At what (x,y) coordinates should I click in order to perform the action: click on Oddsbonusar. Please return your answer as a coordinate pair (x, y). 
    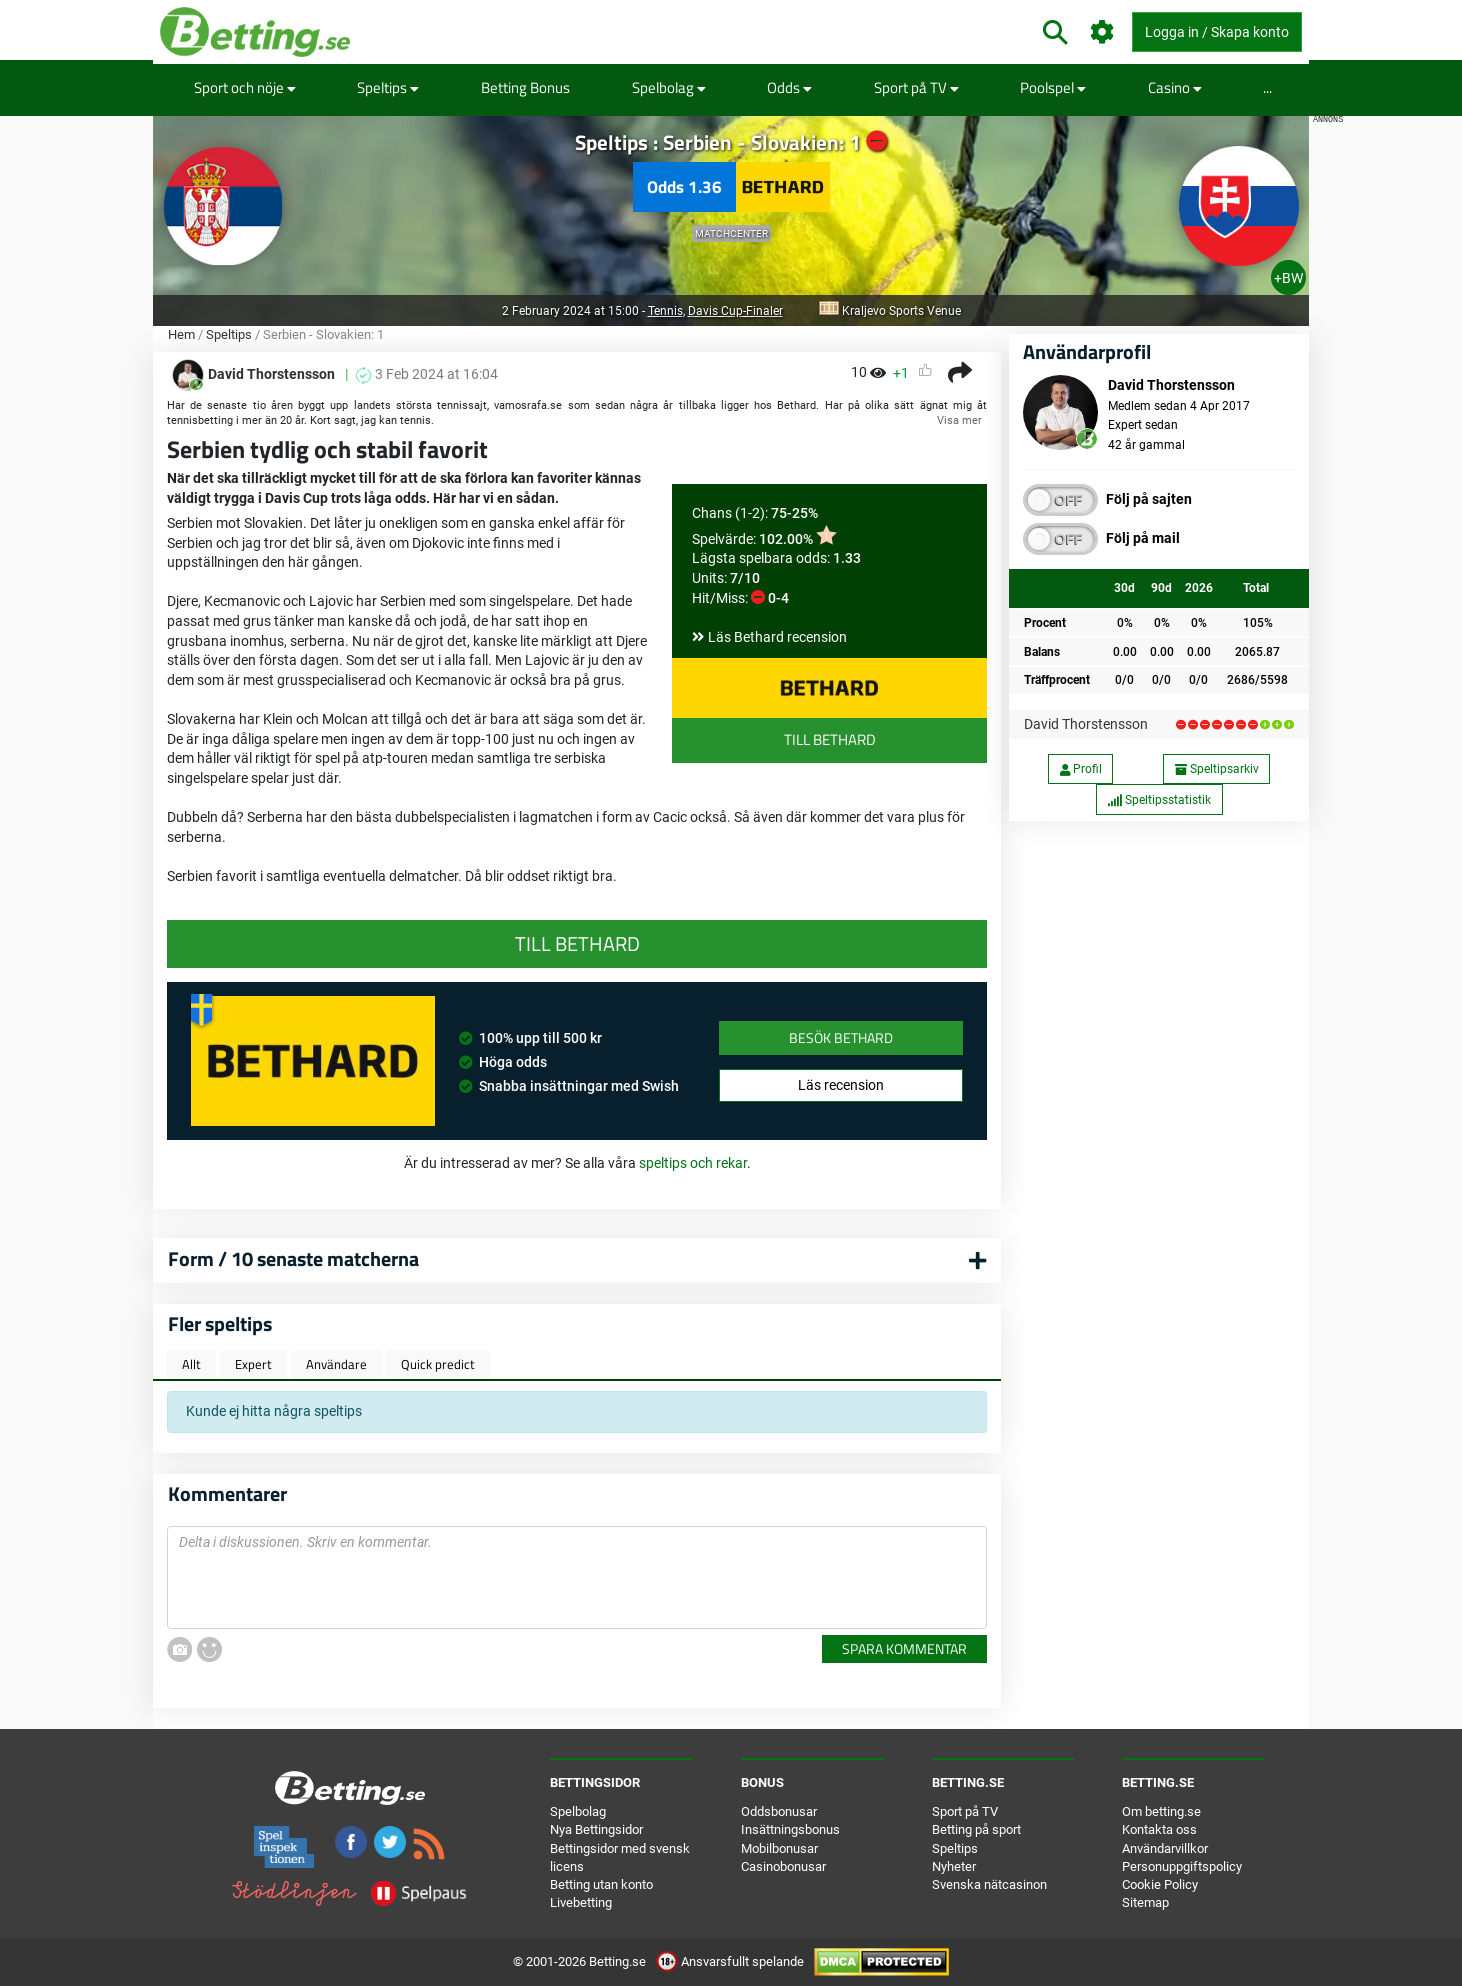
    Looking at the image, I should click on (779, 1811).